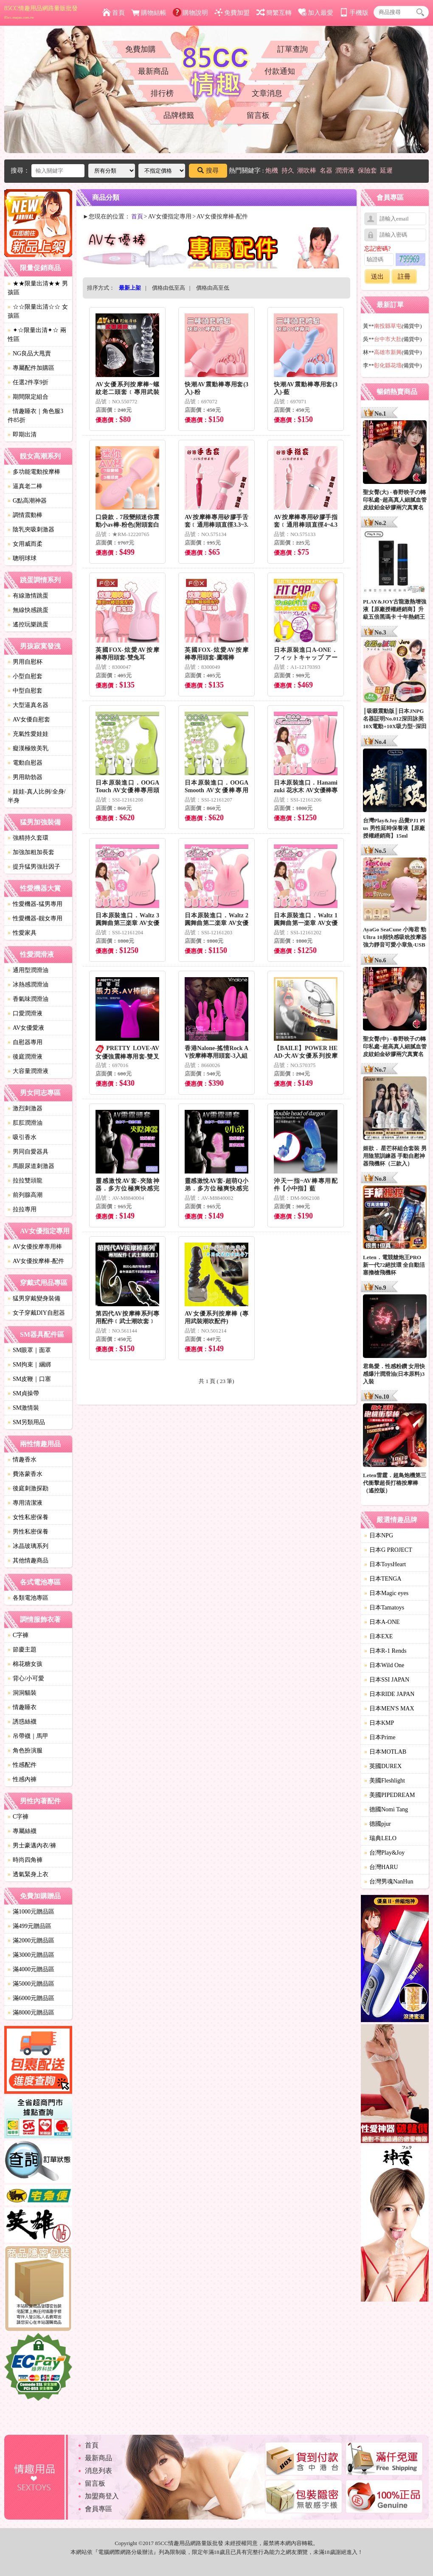 The image size is (433, 2576). Describe the element at coordinates (378, 1535) in the screenshot. I see `日本NPG` at that location.